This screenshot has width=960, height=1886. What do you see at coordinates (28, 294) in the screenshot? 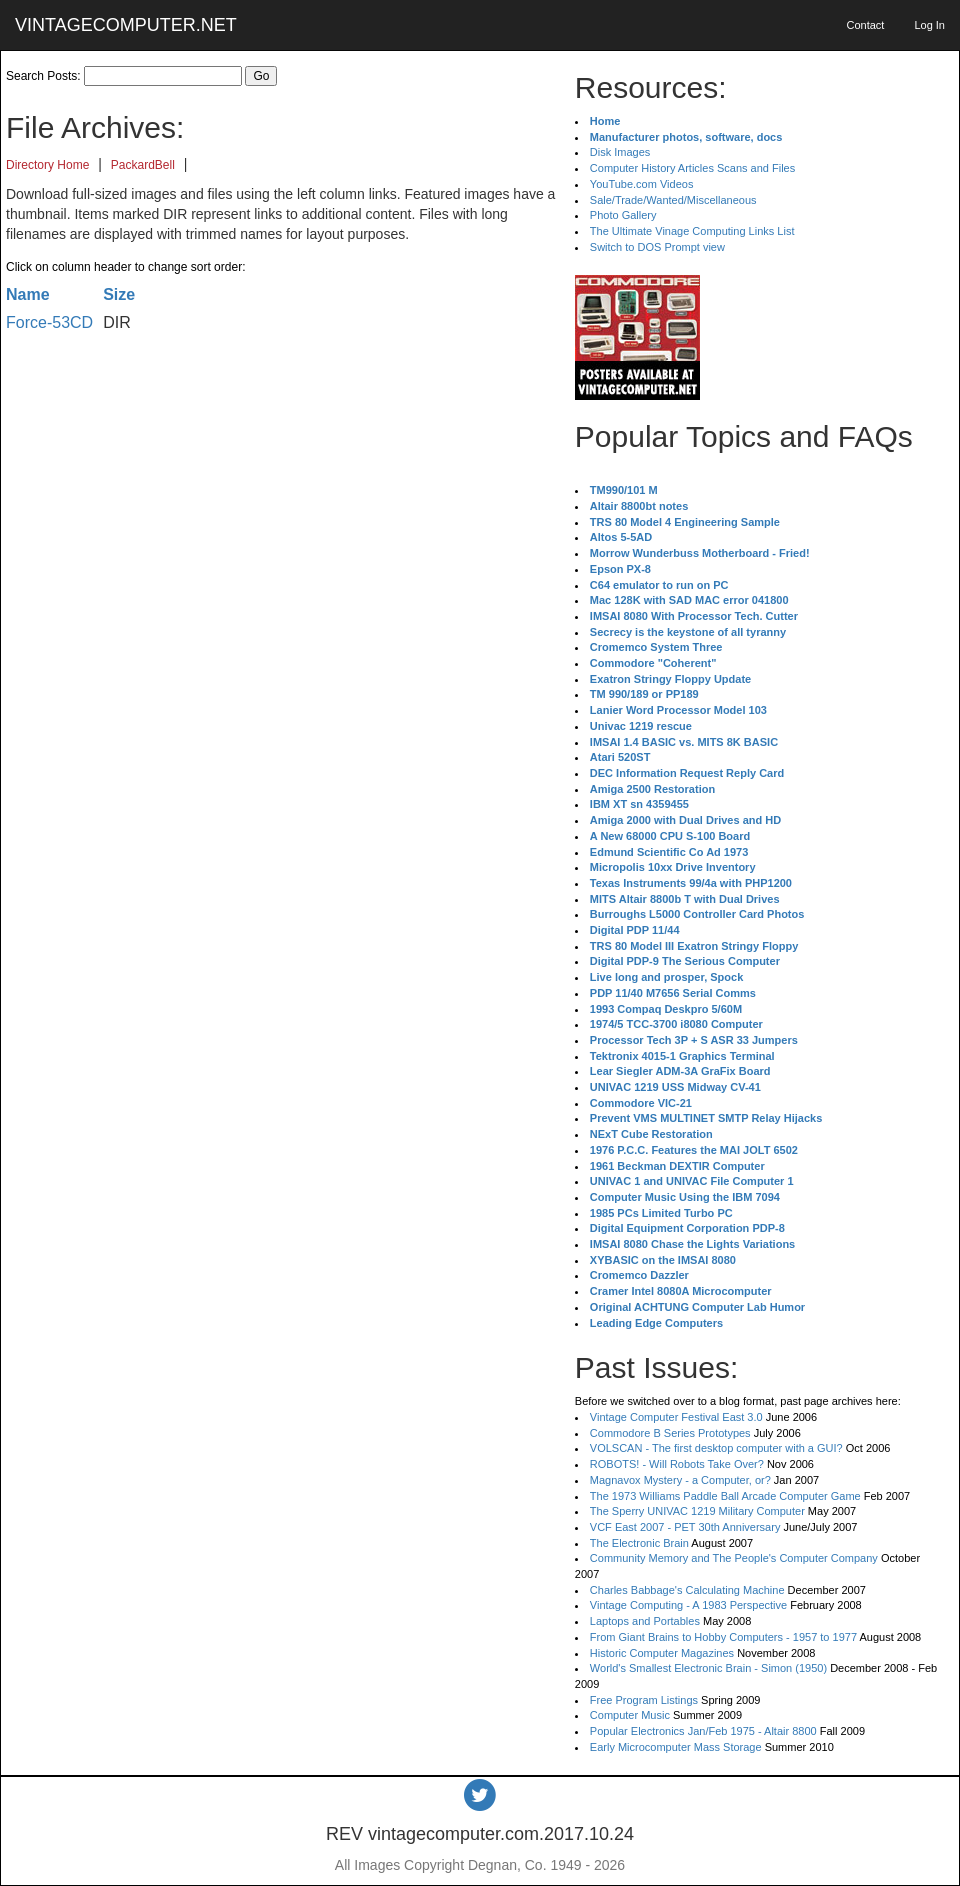
I see `Name` at bounding box center [28, 294].